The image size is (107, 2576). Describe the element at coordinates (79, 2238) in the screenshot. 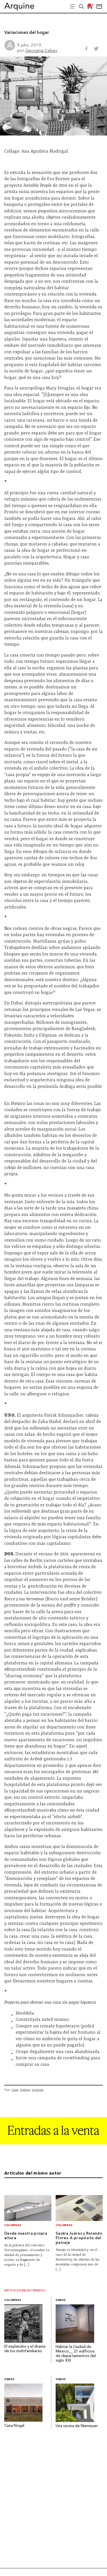

I see `Saskia Juárez y Rolando Flores. A propósito del paisaje` at that location.